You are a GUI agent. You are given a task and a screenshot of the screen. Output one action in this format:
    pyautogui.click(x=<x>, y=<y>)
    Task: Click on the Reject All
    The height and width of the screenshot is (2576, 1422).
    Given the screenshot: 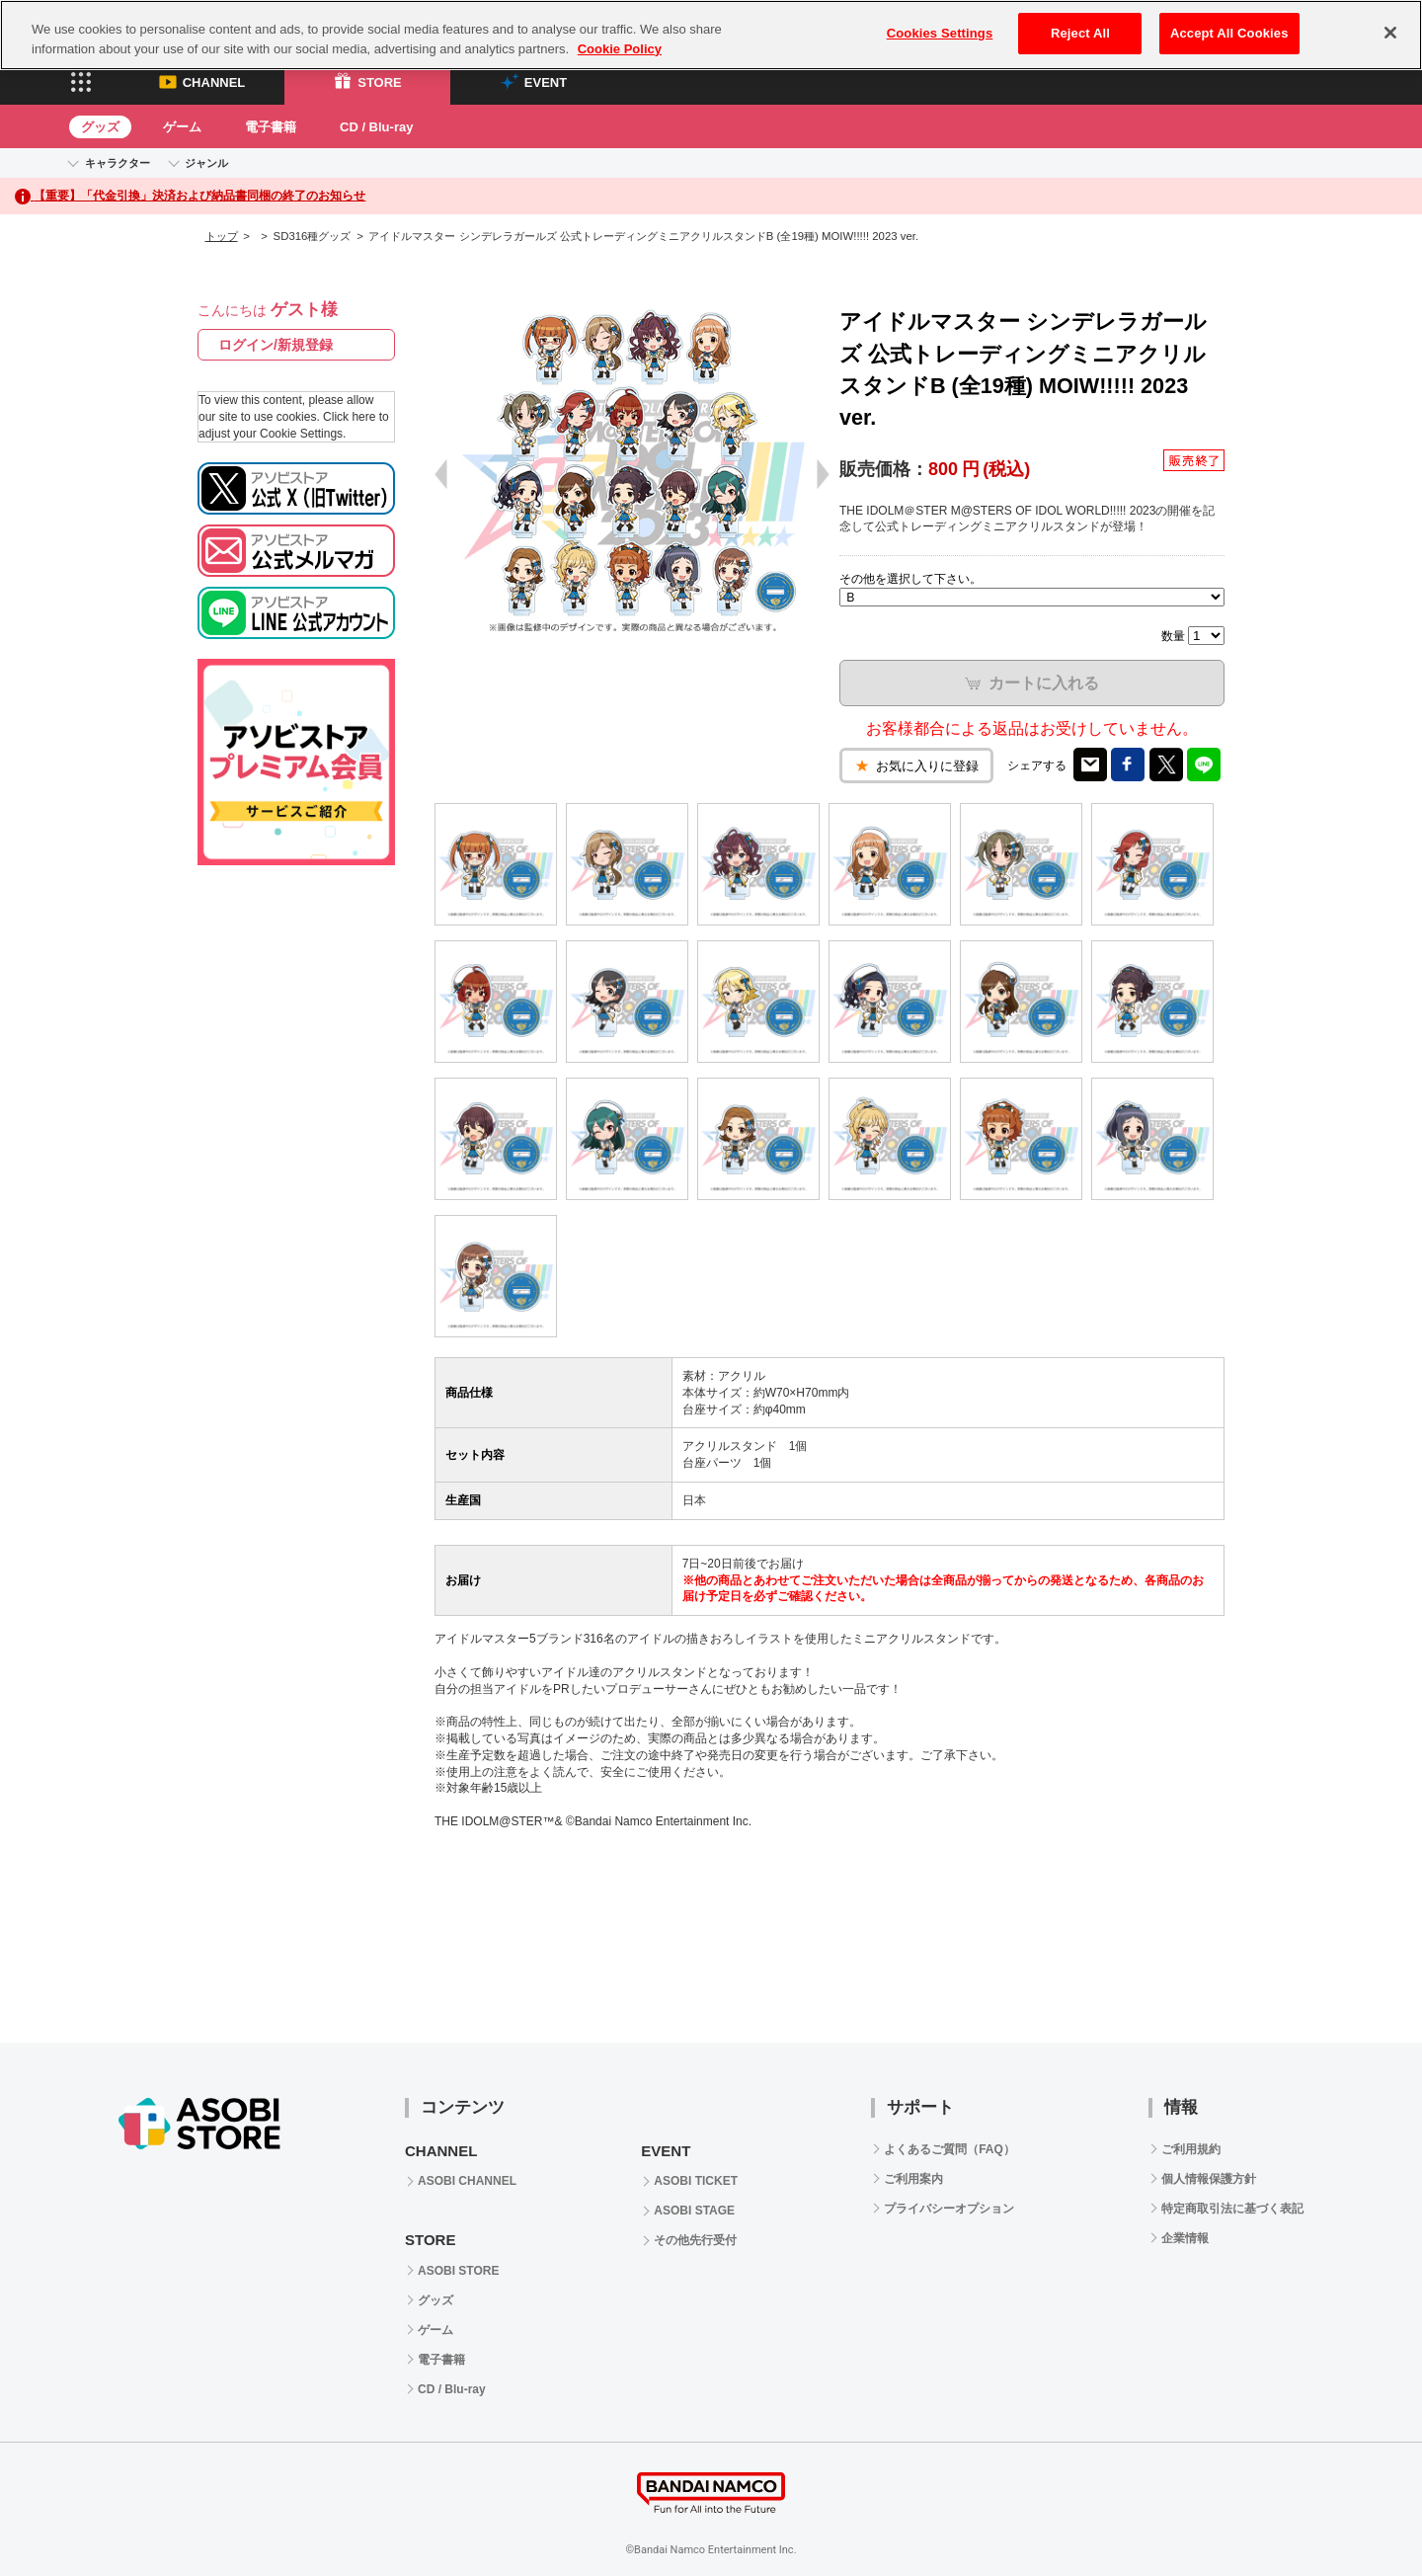 What is the action you would take?
    pyautogui.click(x=1080, y=33)
    